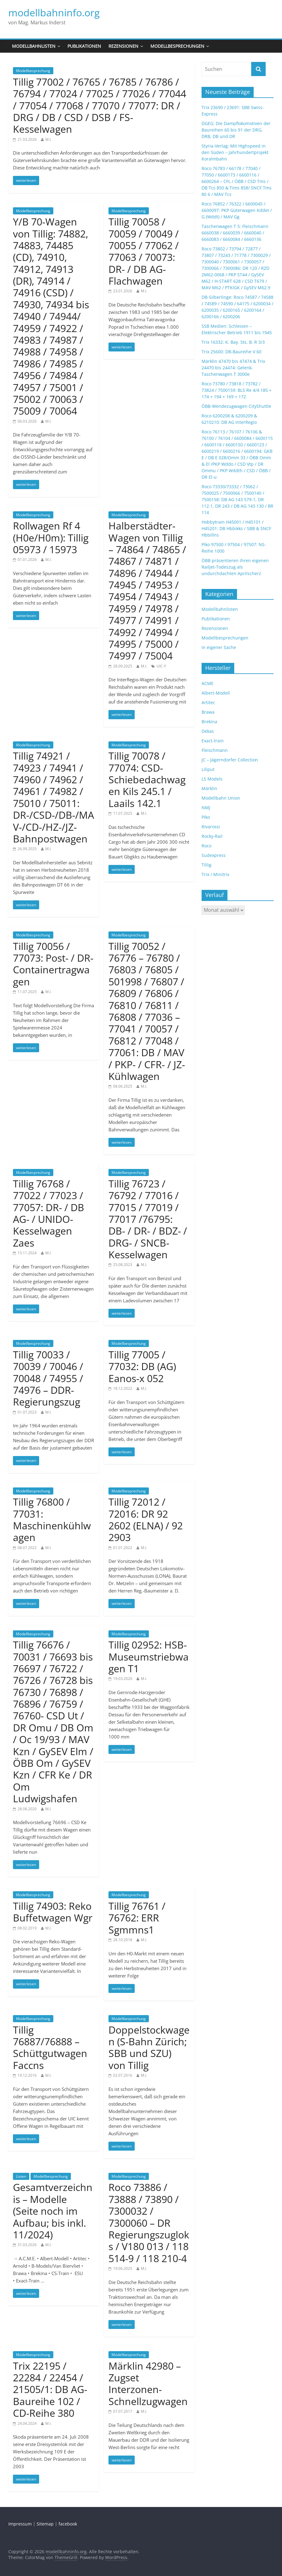 This screenshot has width=282, height=2576. Describe the element at coordinates (231, 352) in the screenshot. I see `Trix 25600: DB-Baureihe V 60` at that location.